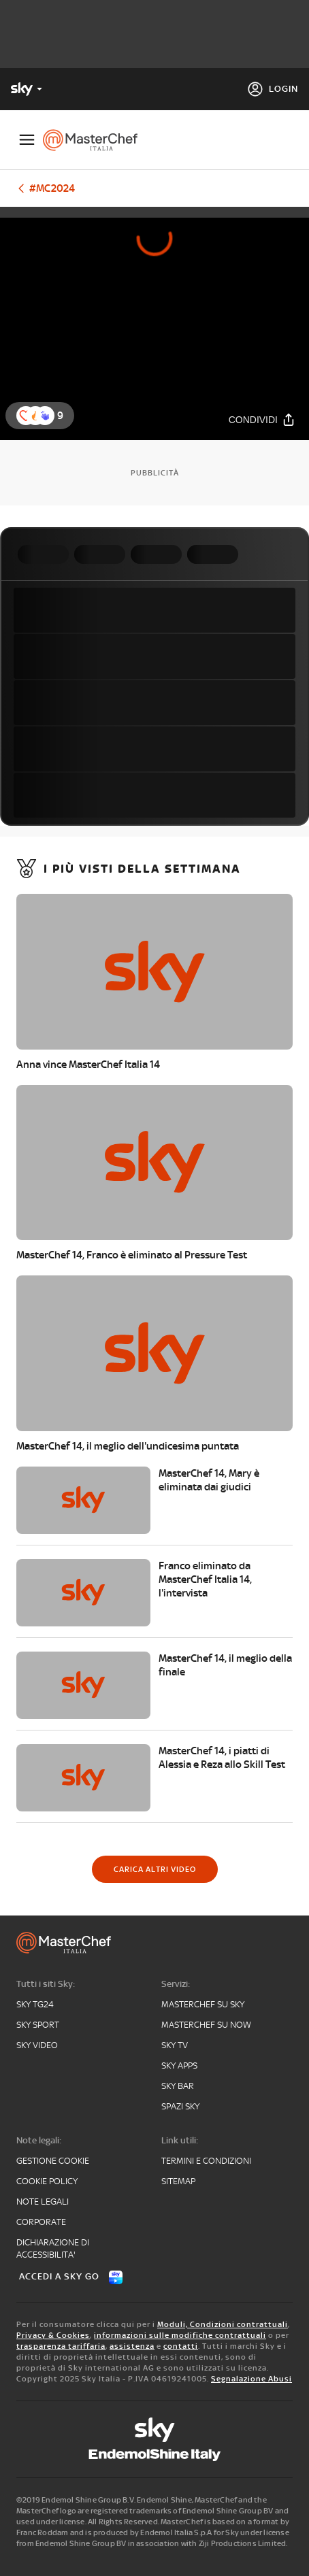 The image size is (309, 2576). I want to click on Privacy & Cookies, so click(53, 2335).